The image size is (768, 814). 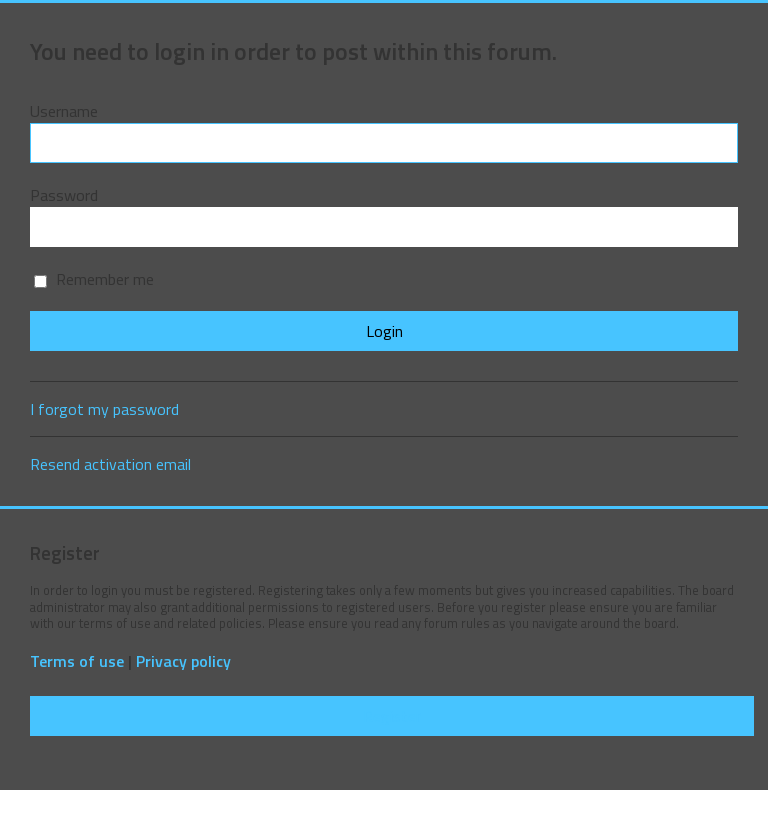 What do you see at coordinates (104, 409) in the screenshot?
I see `I forgot my password` at bounding box center [104, 409].